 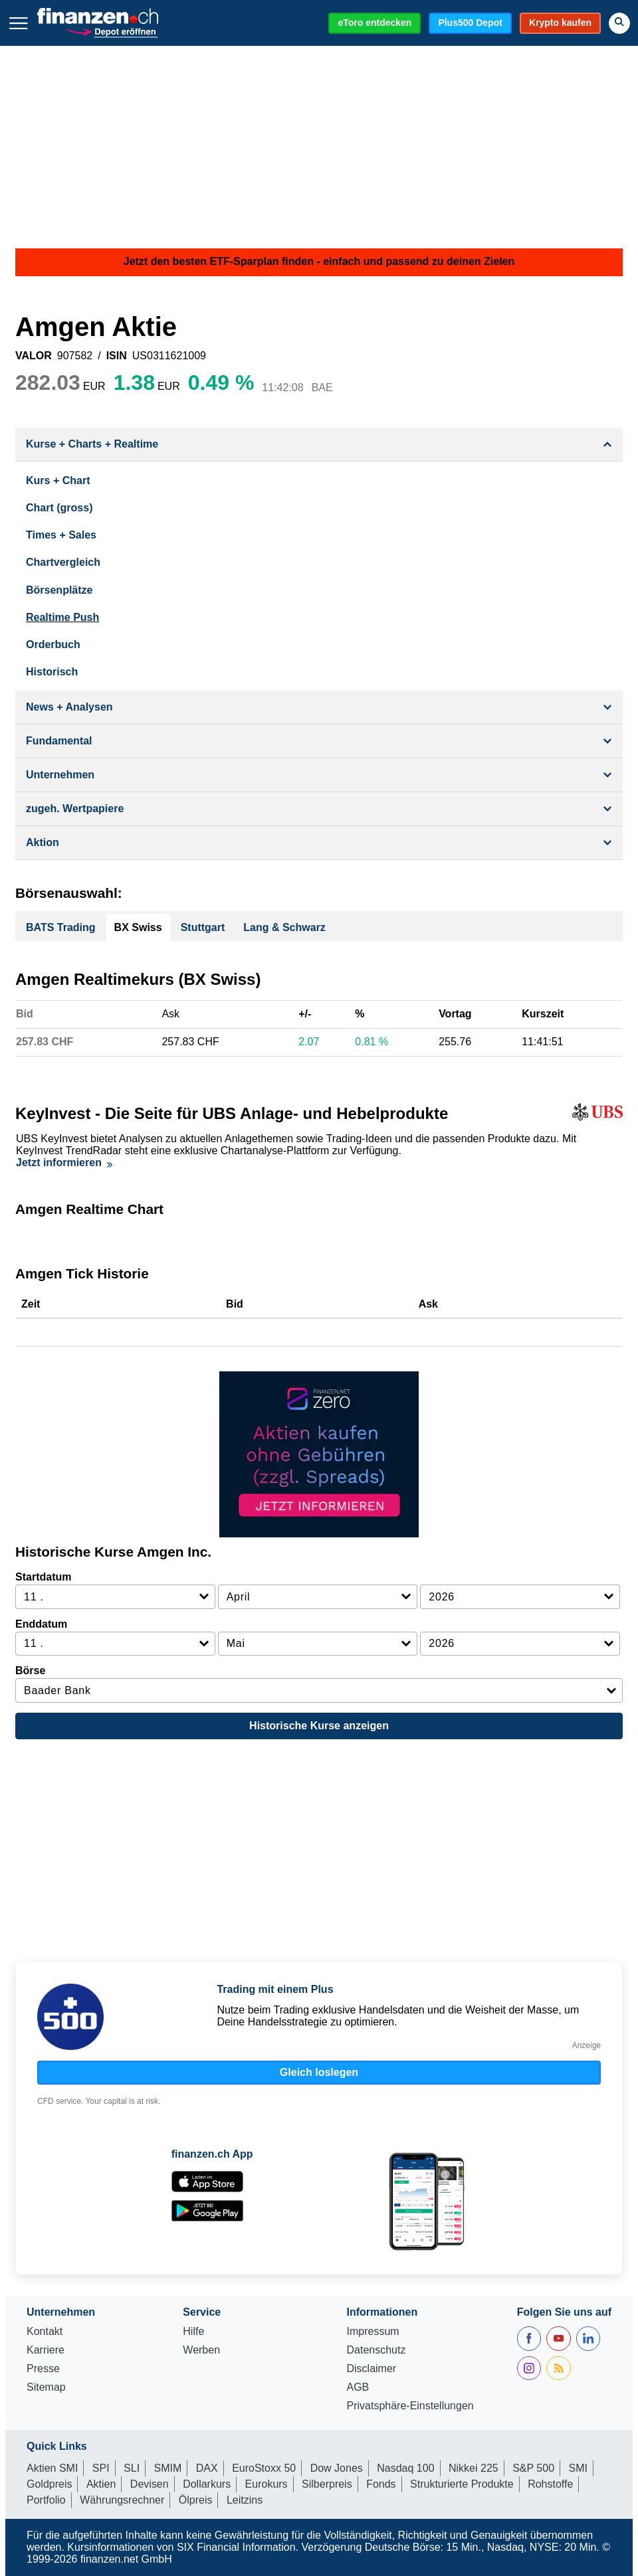 I want to click on SMI, so click(x=577, y=2468).